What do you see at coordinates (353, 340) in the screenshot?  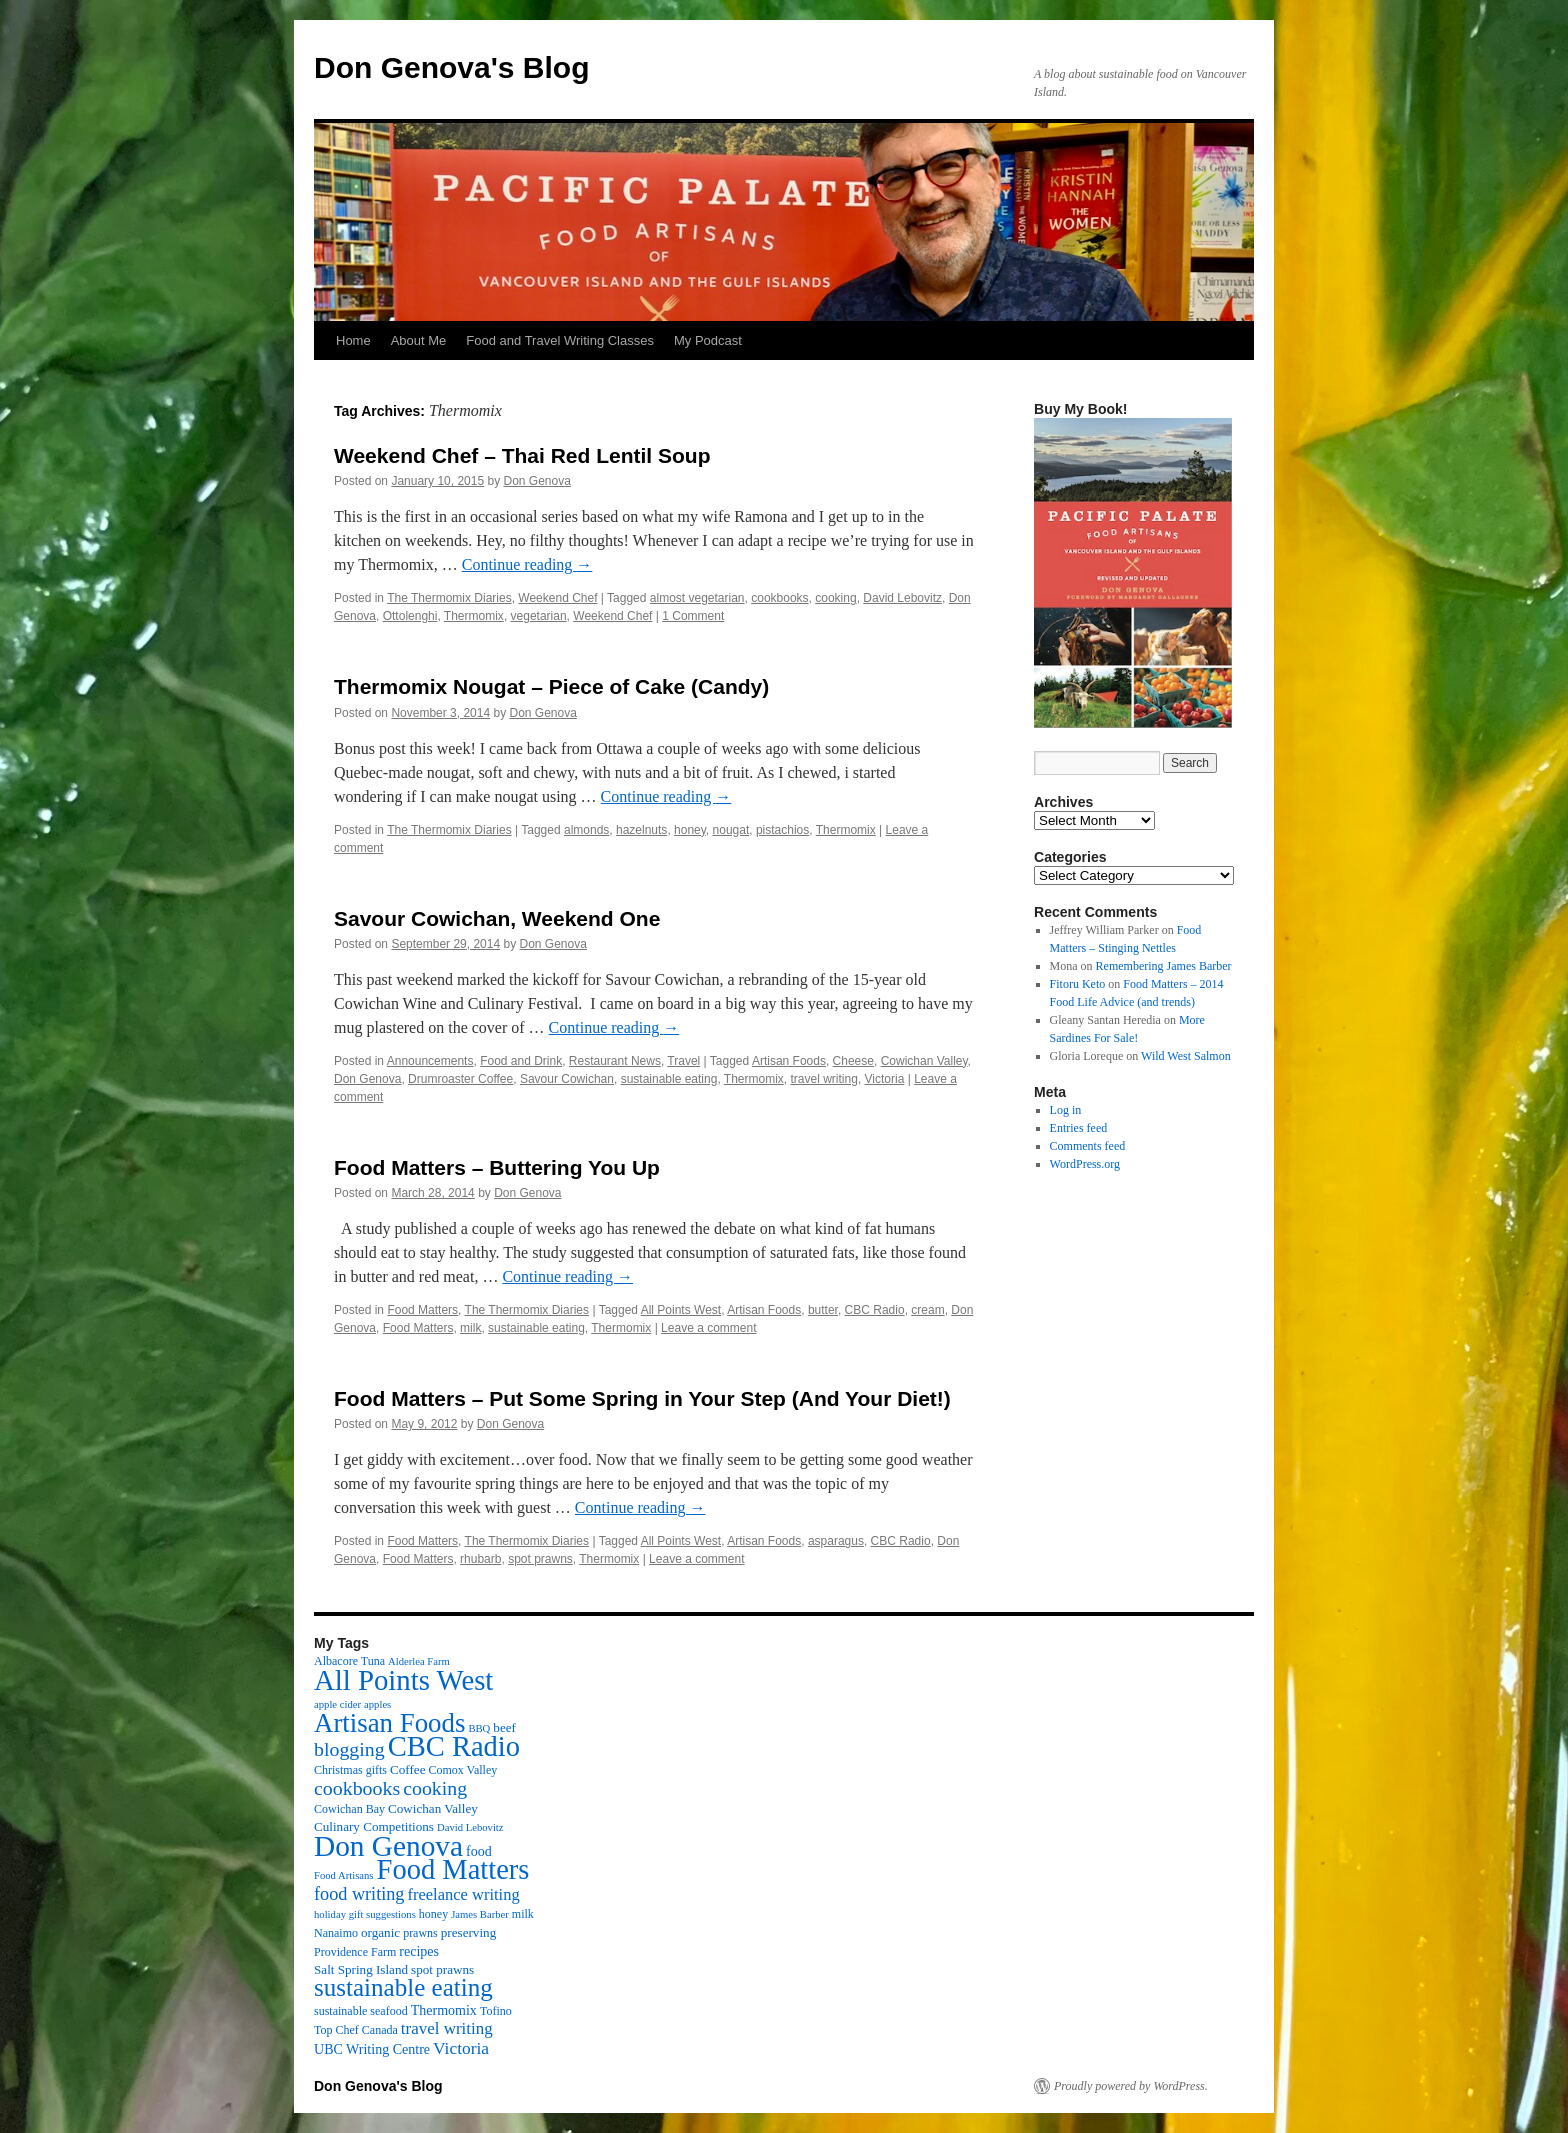 I see `Home` at bounding box center [353, 340].